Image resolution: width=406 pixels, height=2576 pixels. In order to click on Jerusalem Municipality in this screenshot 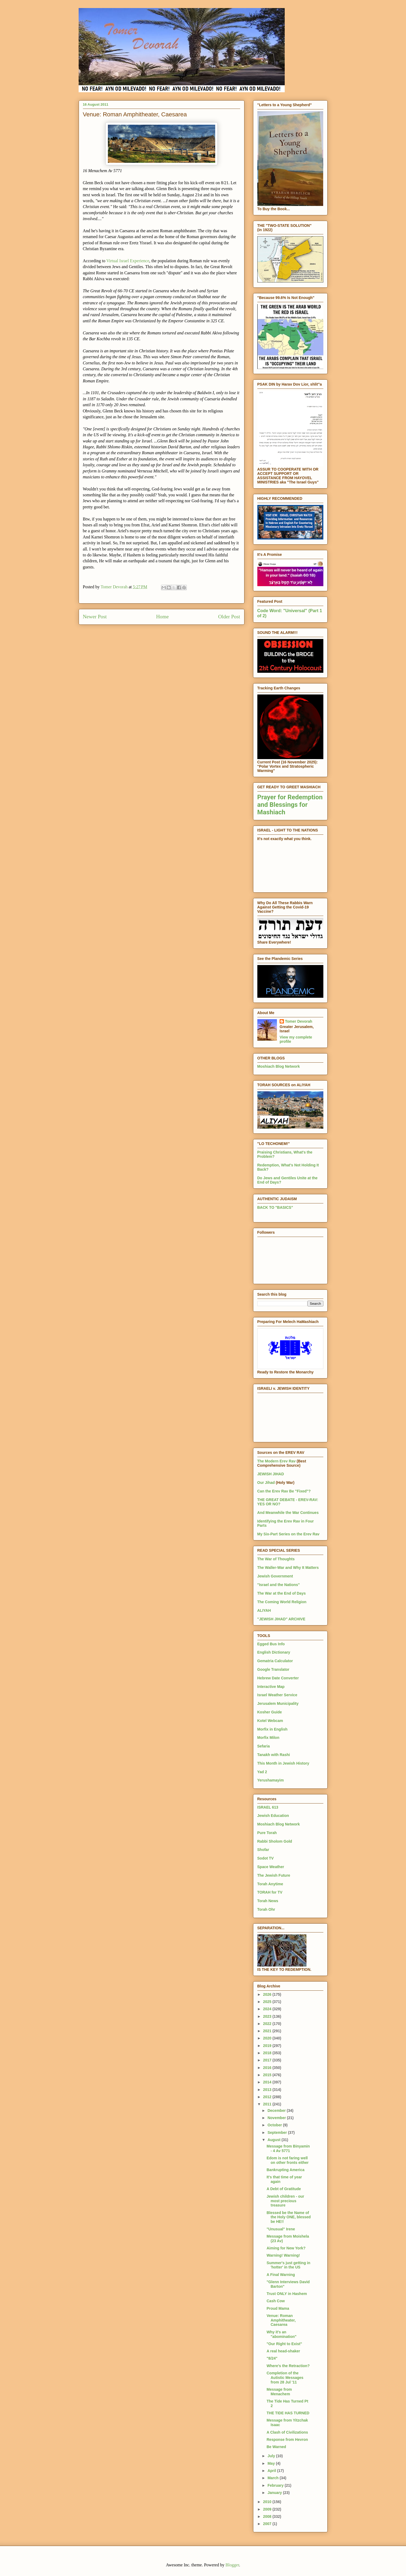, I will do `click(278, 1703)`.